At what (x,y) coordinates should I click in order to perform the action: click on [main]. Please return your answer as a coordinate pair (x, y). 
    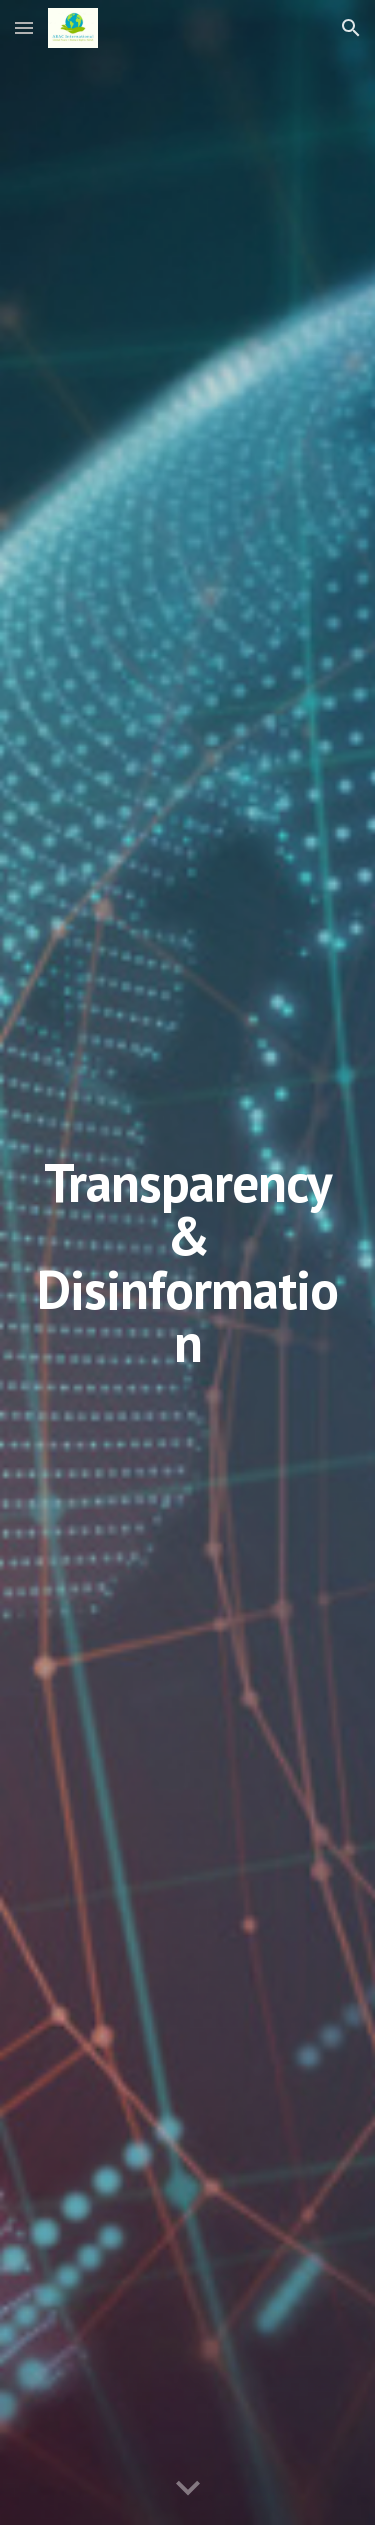
    Looking at the image, I should click on (188, 1262).